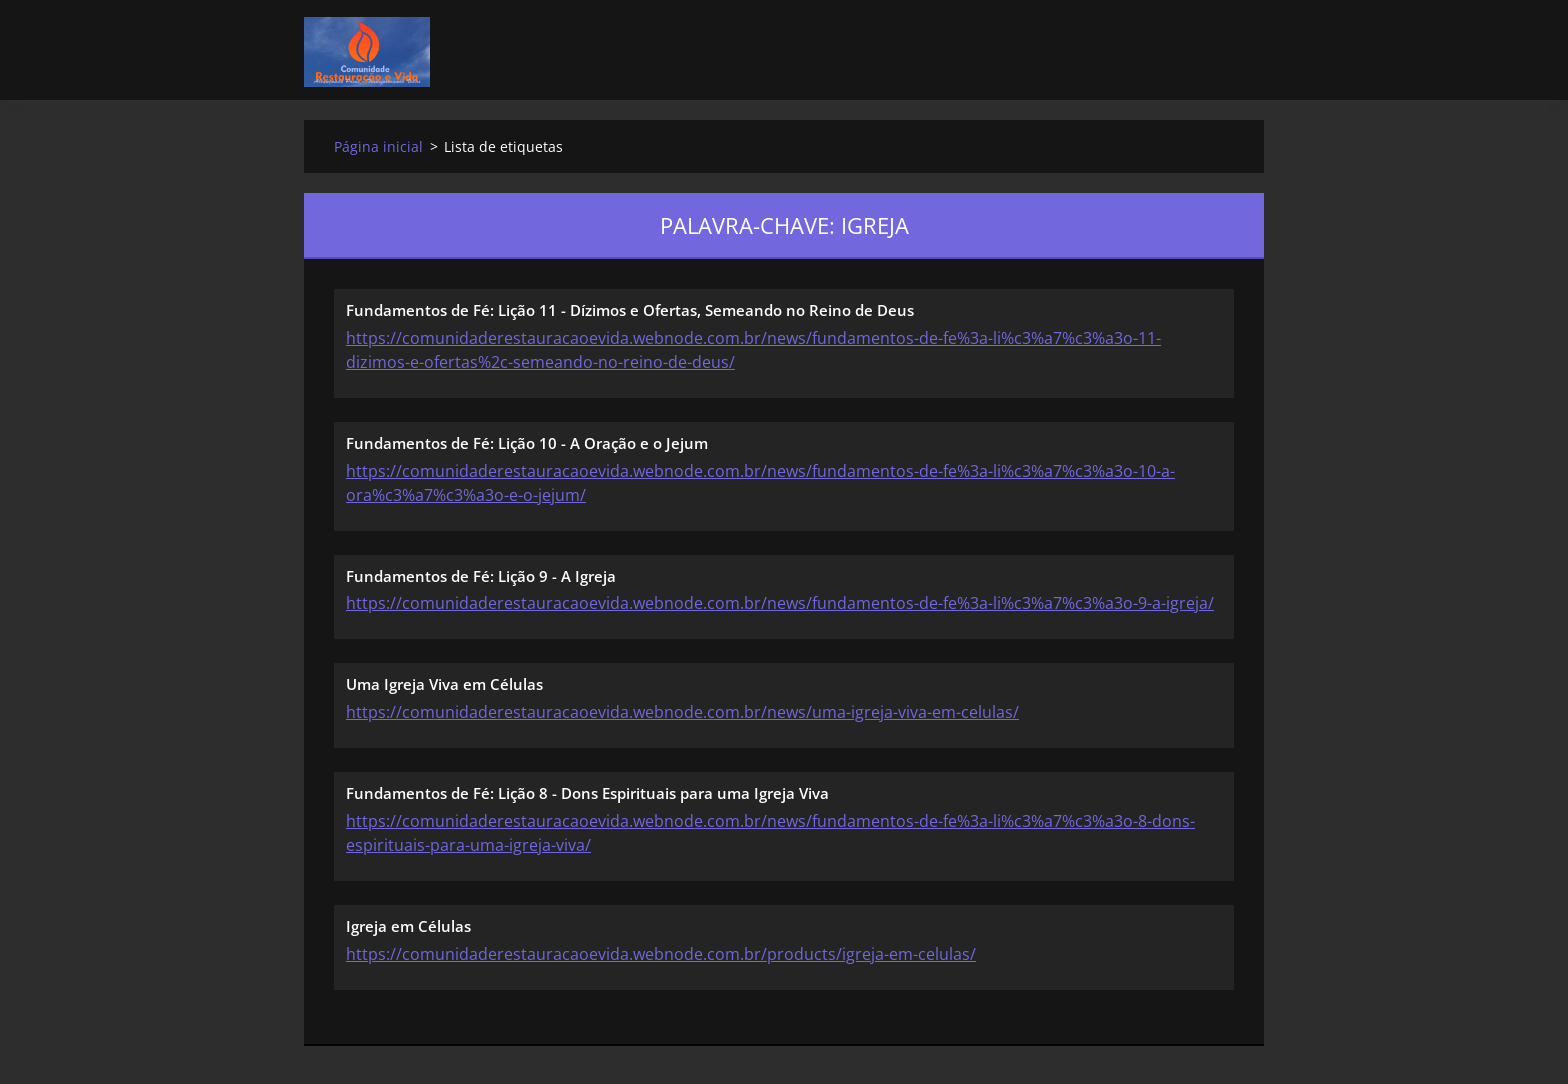 The height and width of the screenshot is (1084, 1568). I want to click on Fundamentos de Fé: Lição 8 - Dons Espirituais para uma Igreja Viva, so click(587, 793).